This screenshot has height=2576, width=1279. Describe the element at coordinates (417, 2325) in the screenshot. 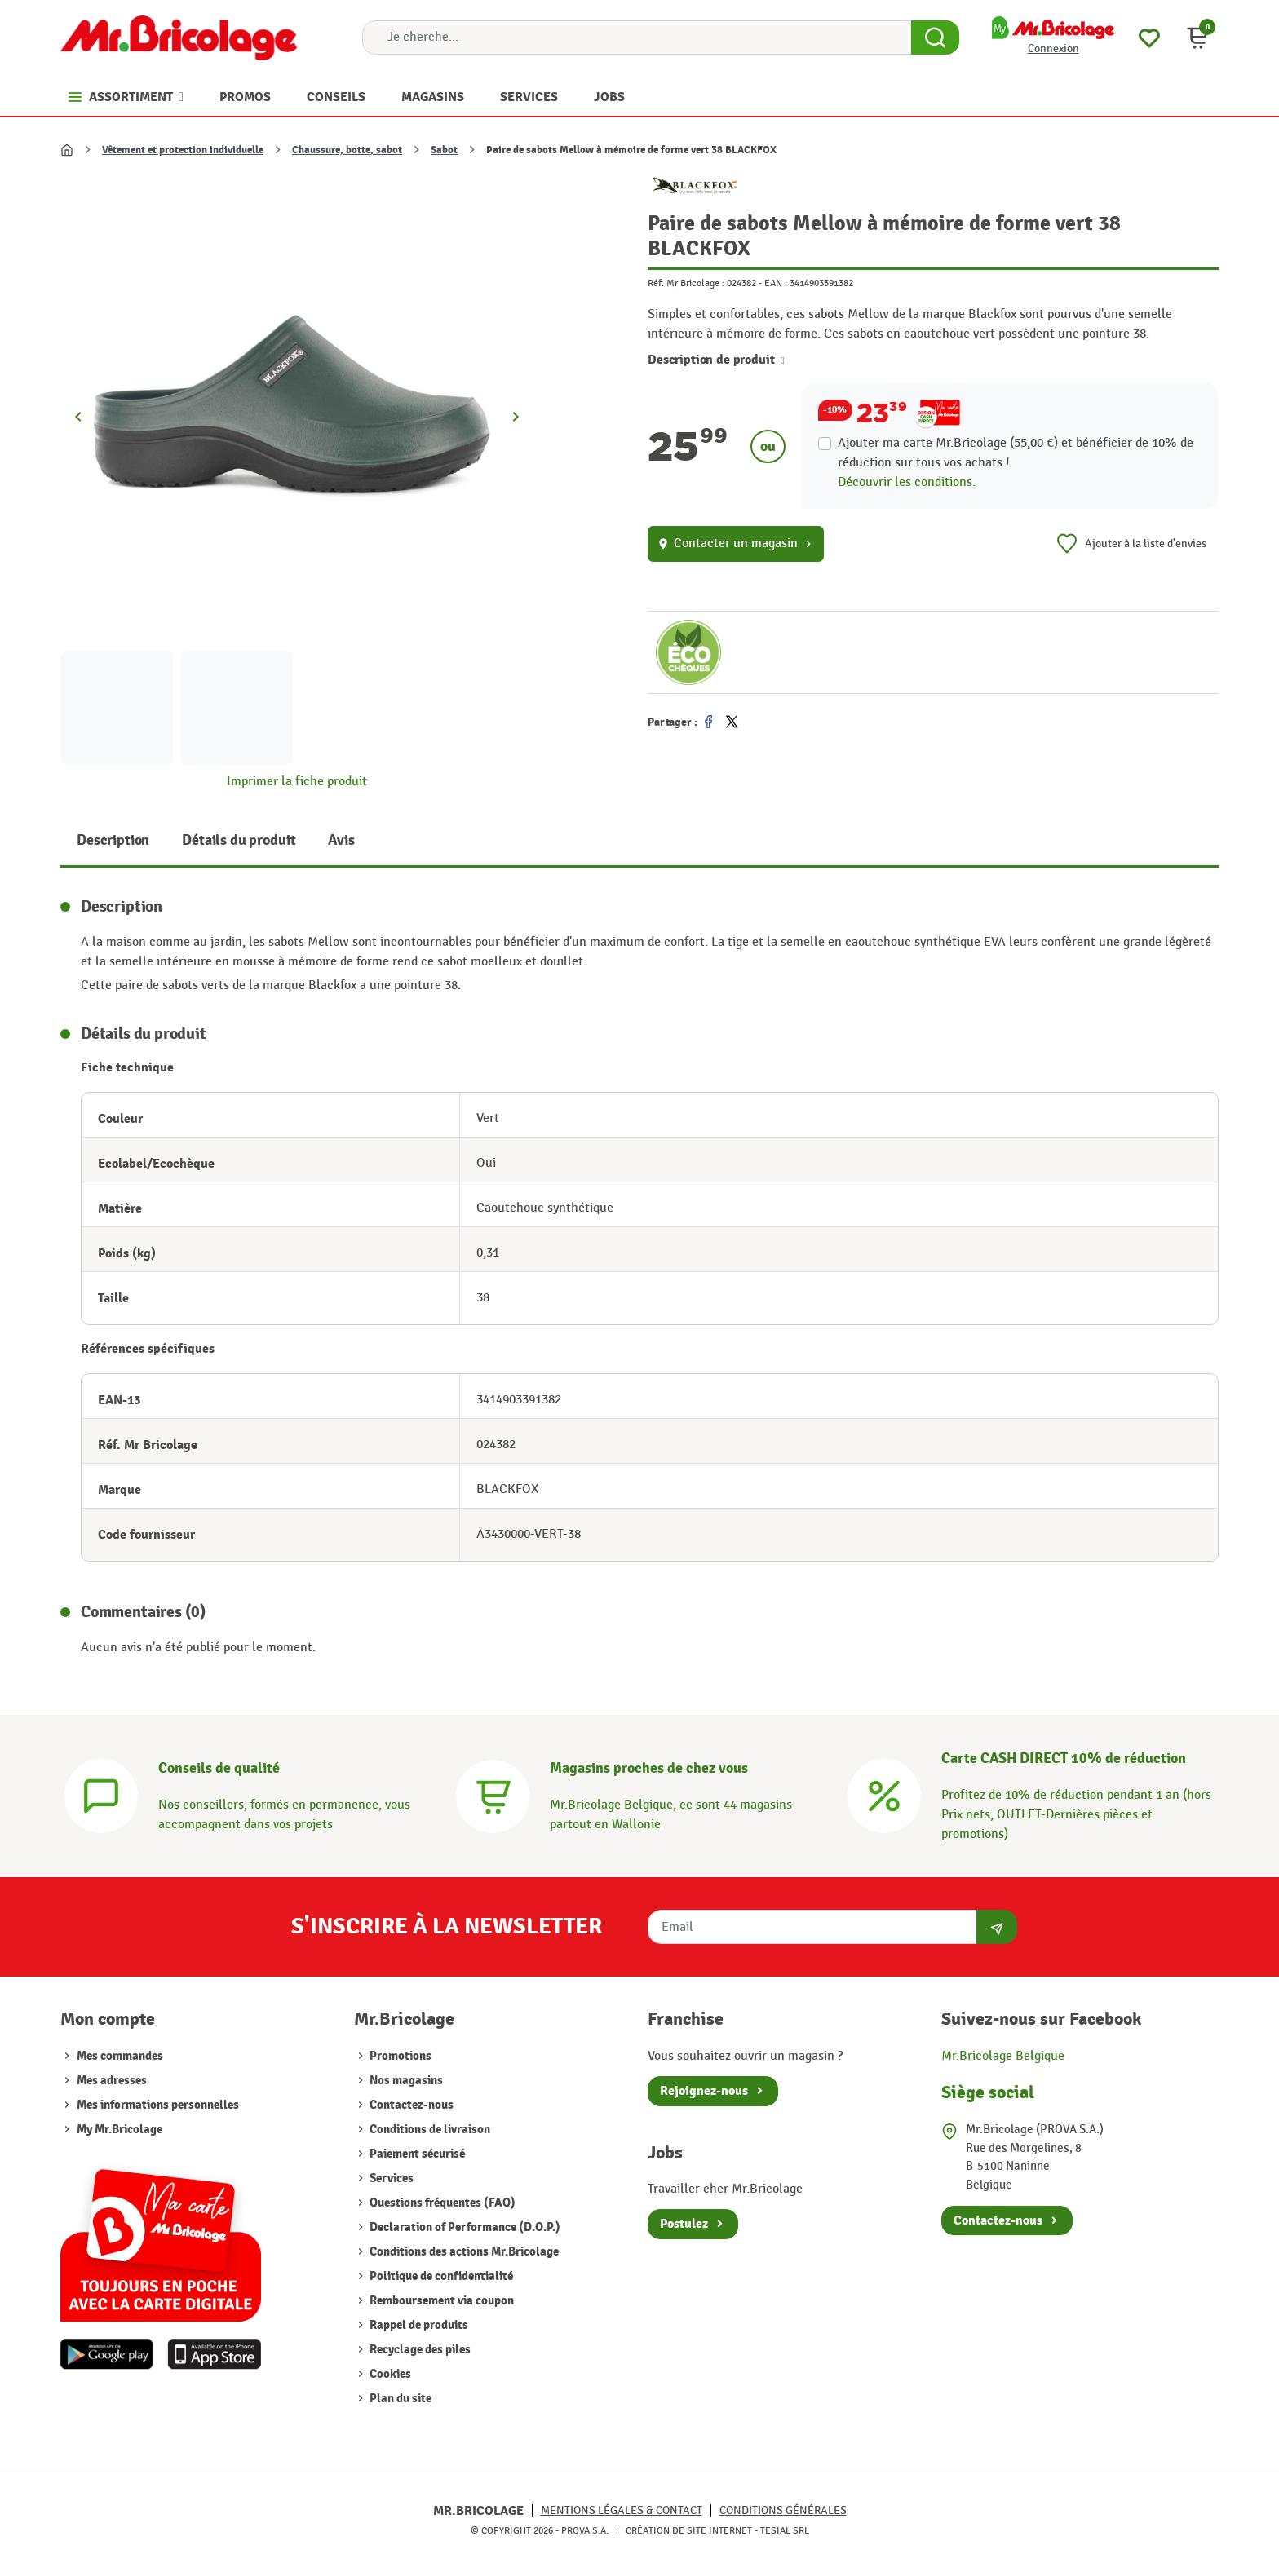

I see `Rappel de produits` at that location.